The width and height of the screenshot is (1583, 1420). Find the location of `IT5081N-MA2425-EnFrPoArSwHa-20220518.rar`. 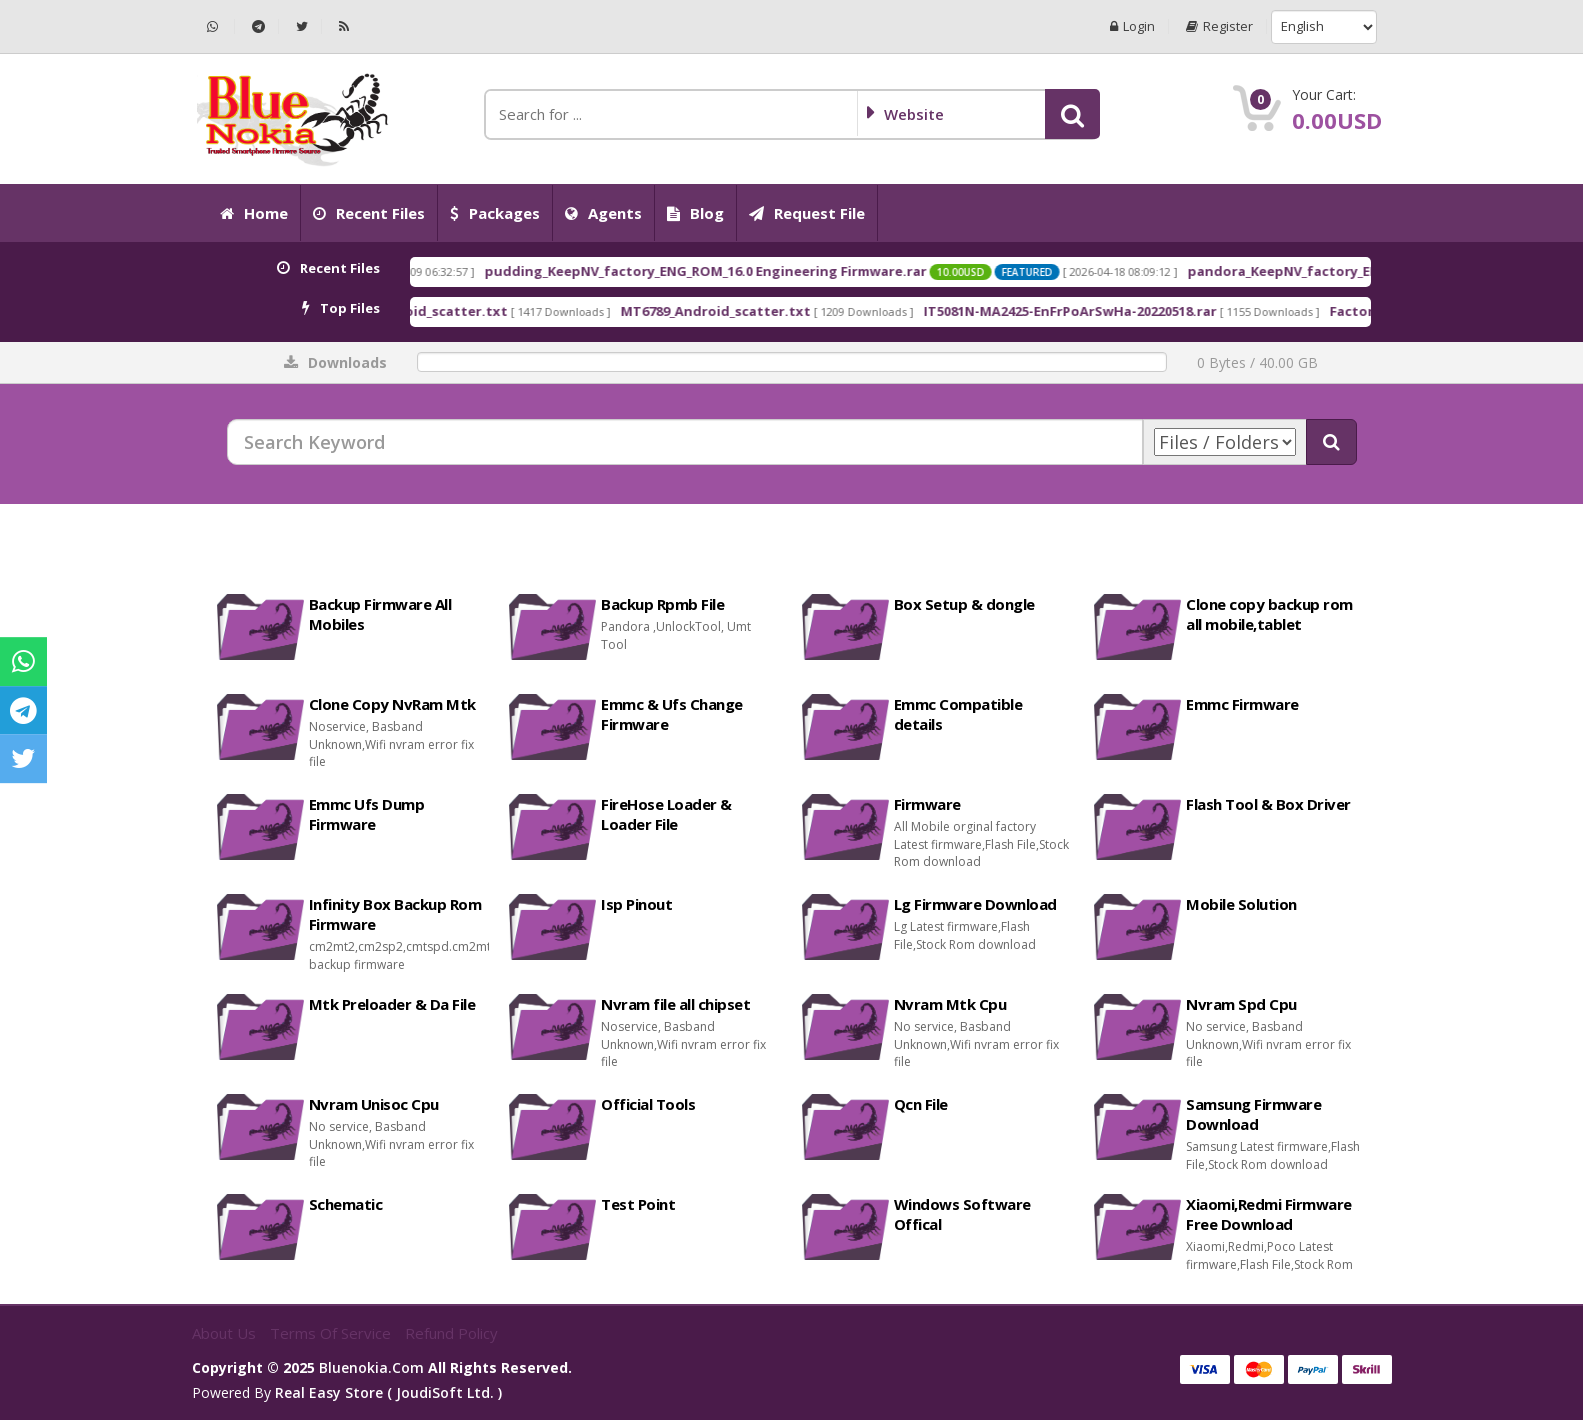

IT5081N-MA2425-EnFrPoArSwHa-20220518.rar is located at coordinates (1131, 311).